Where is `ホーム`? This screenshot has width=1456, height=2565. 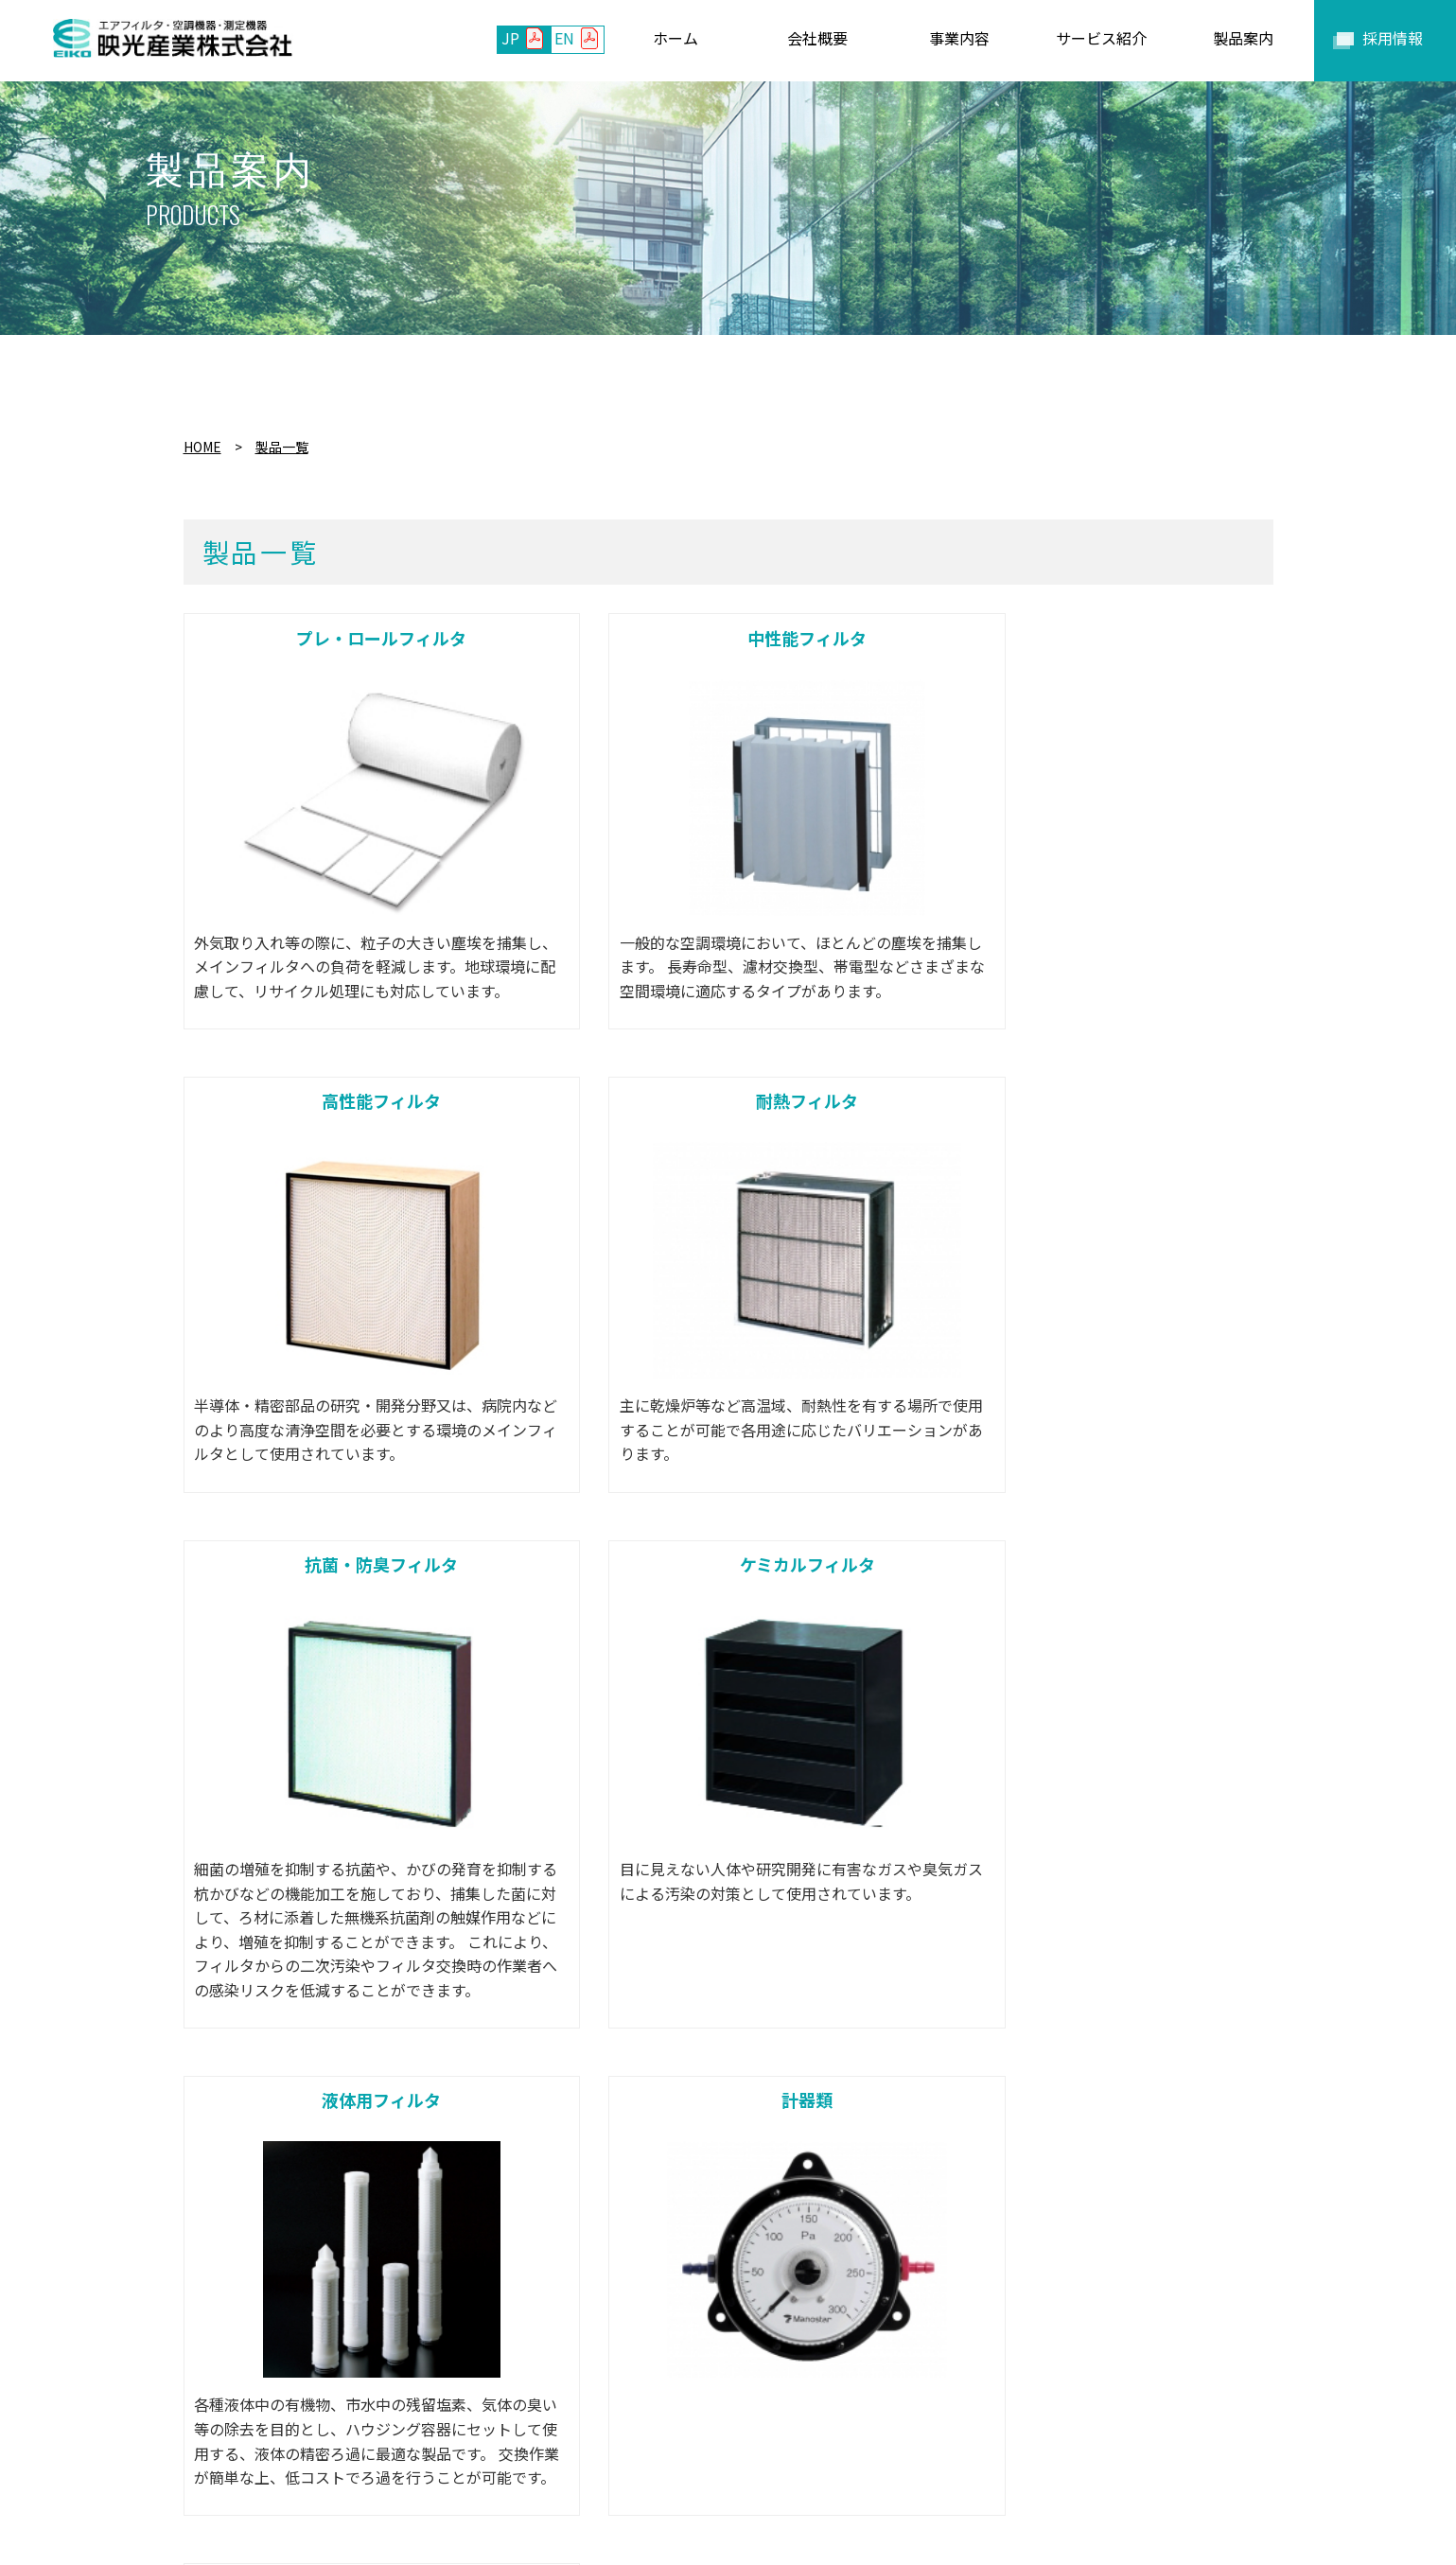
ホーム is located at coordinates (313, 2464).